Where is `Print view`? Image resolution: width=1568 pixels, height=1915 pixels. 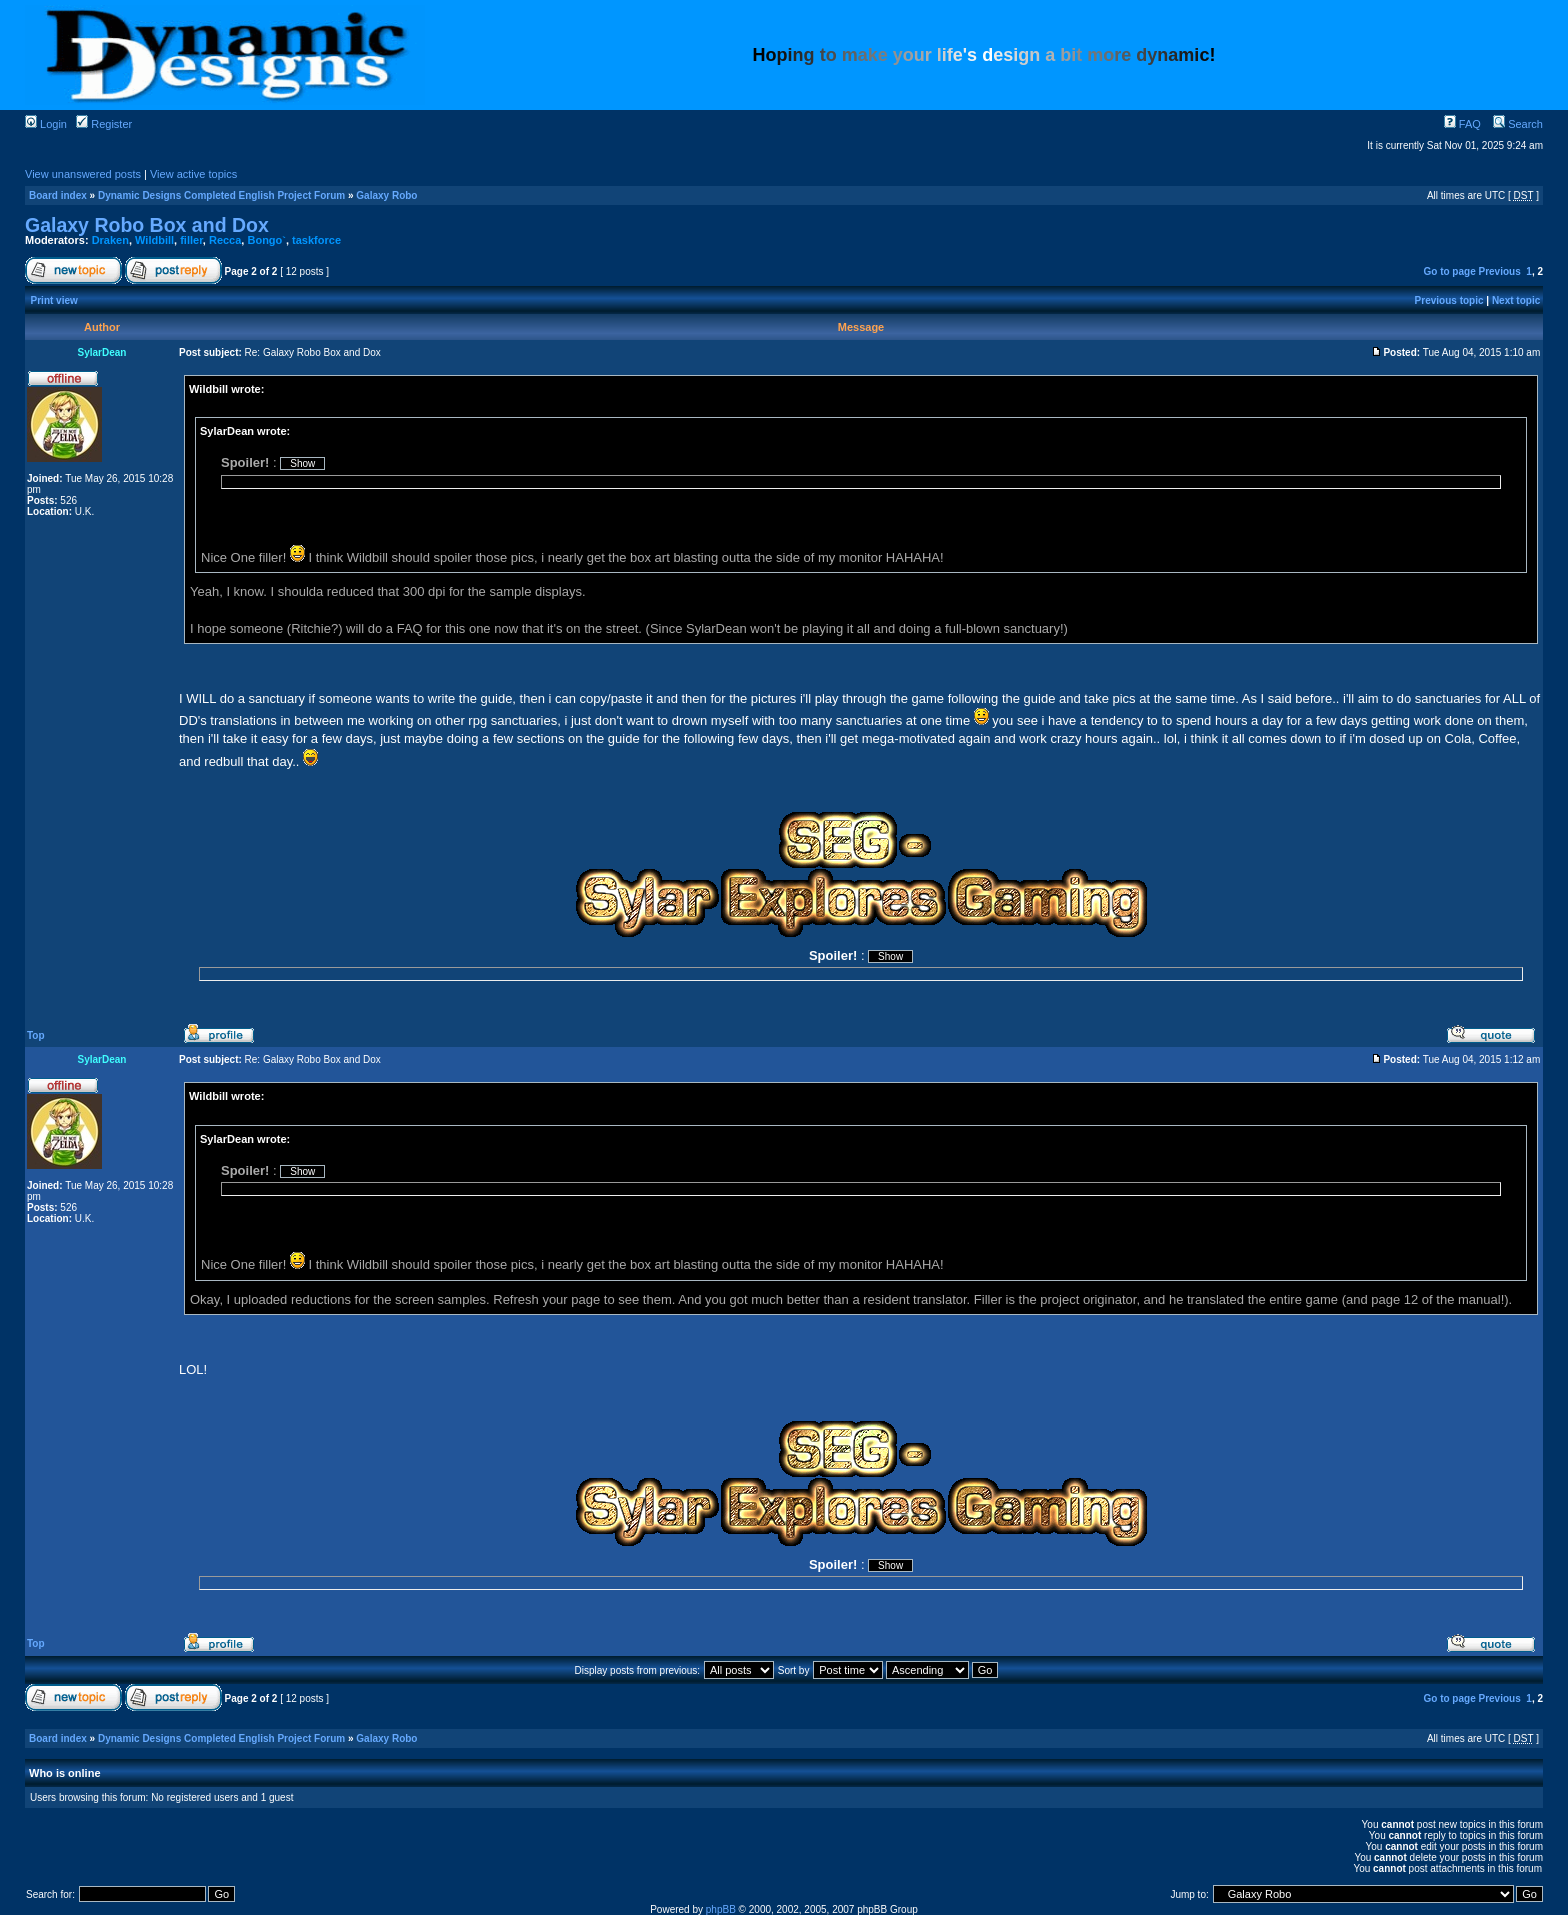
Print view is located at coordinates (54, 300).